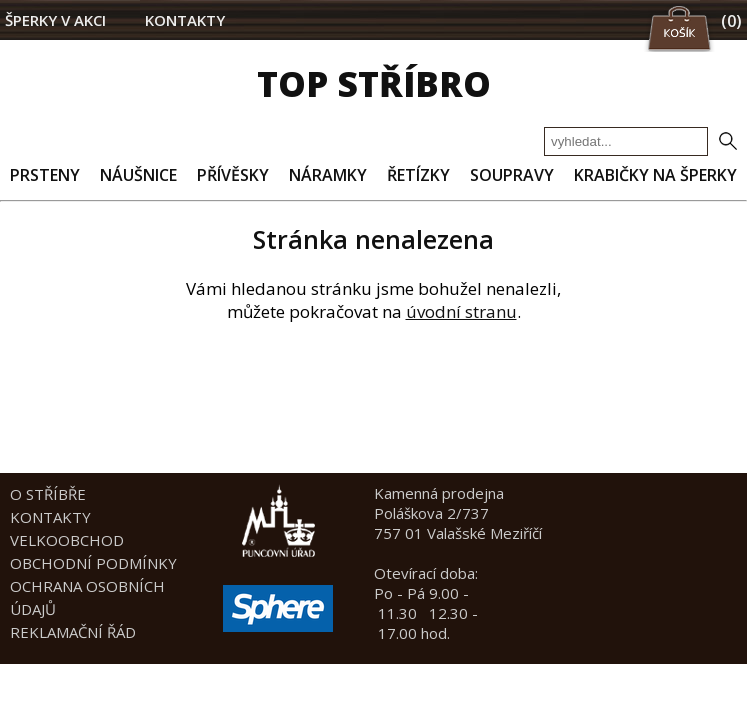 The width and height of the screenshot is (747, 720). Describe the element at coordinates (461, 311) in the screenshot. I see `úvodní stranu` at that location.